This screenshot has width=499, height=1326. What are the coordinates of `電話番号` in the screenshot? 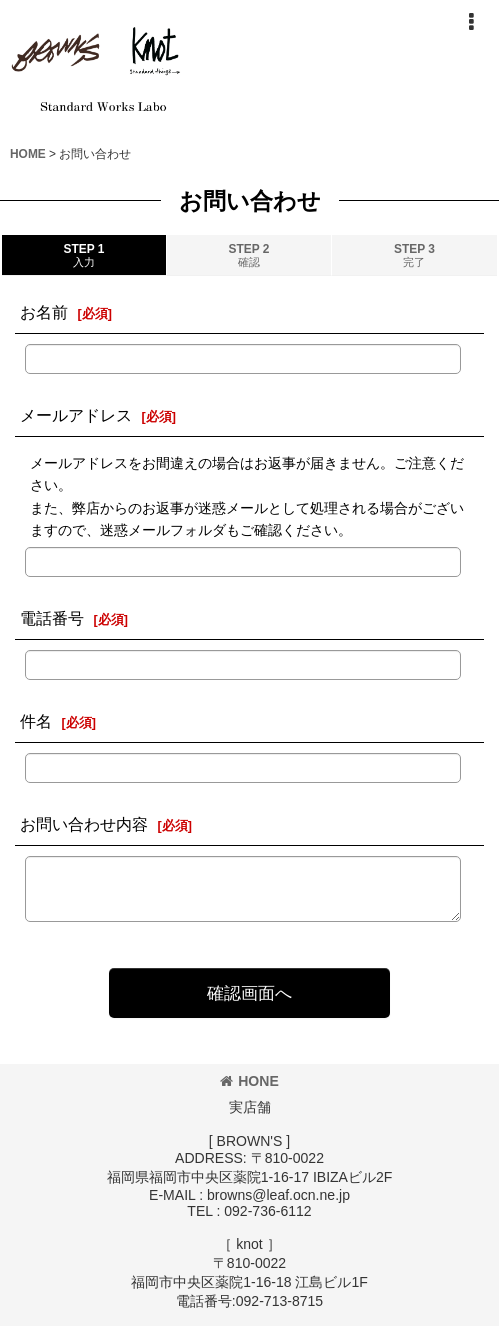 It's located at (52, 618).